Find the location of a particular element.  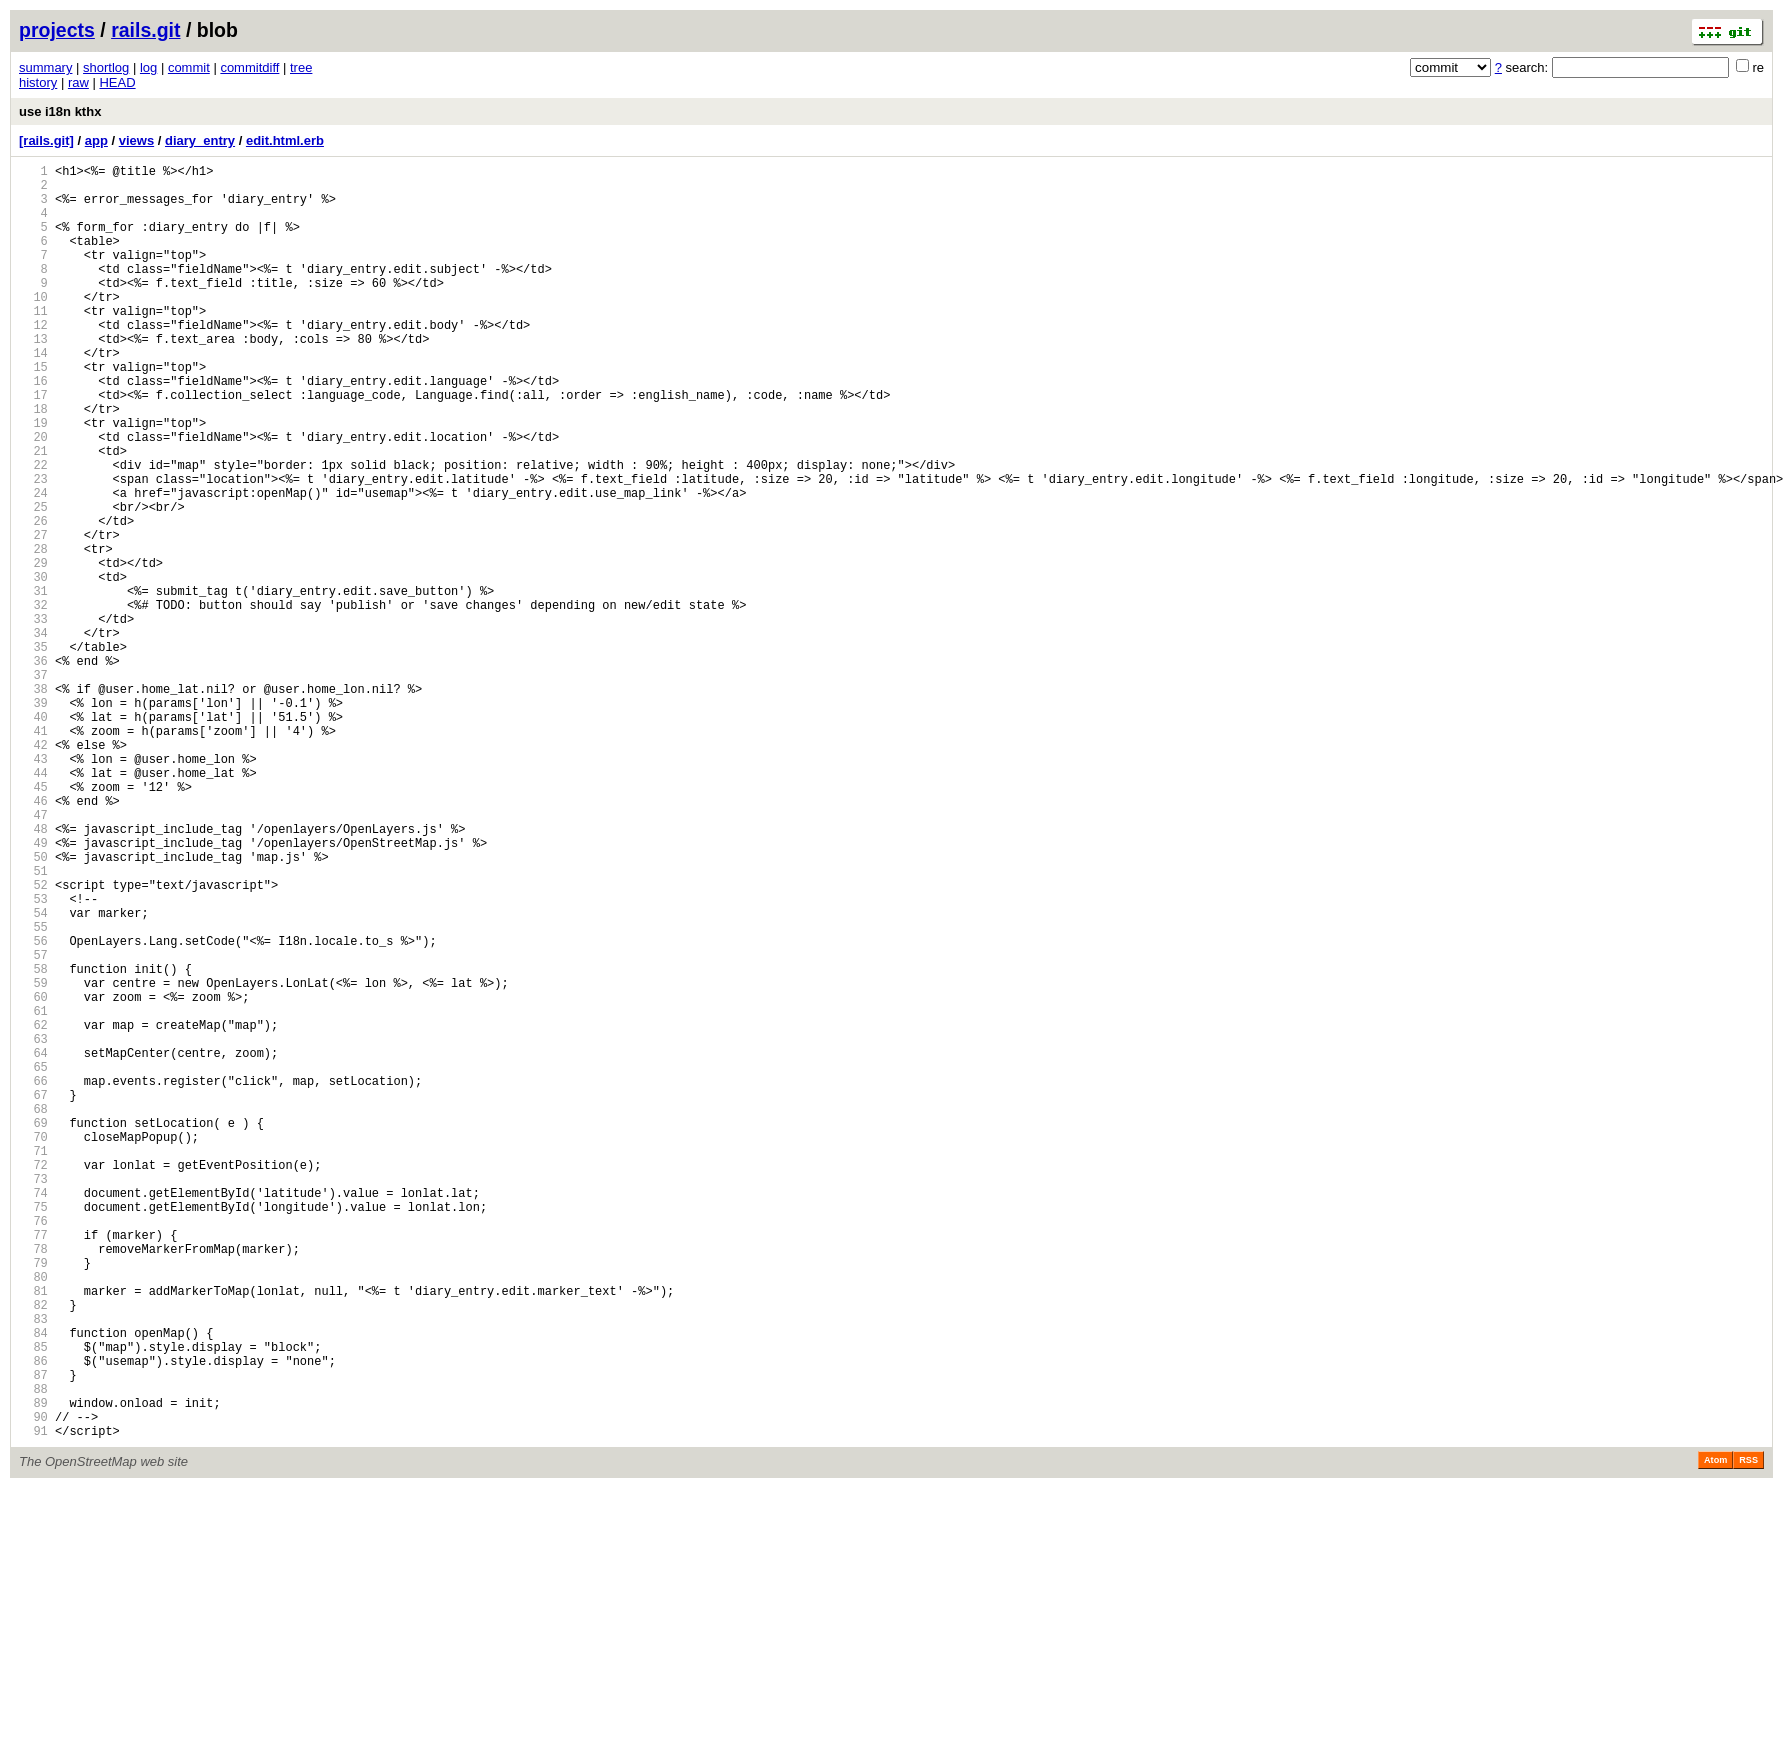

projects is located at coordinates (57, 30).